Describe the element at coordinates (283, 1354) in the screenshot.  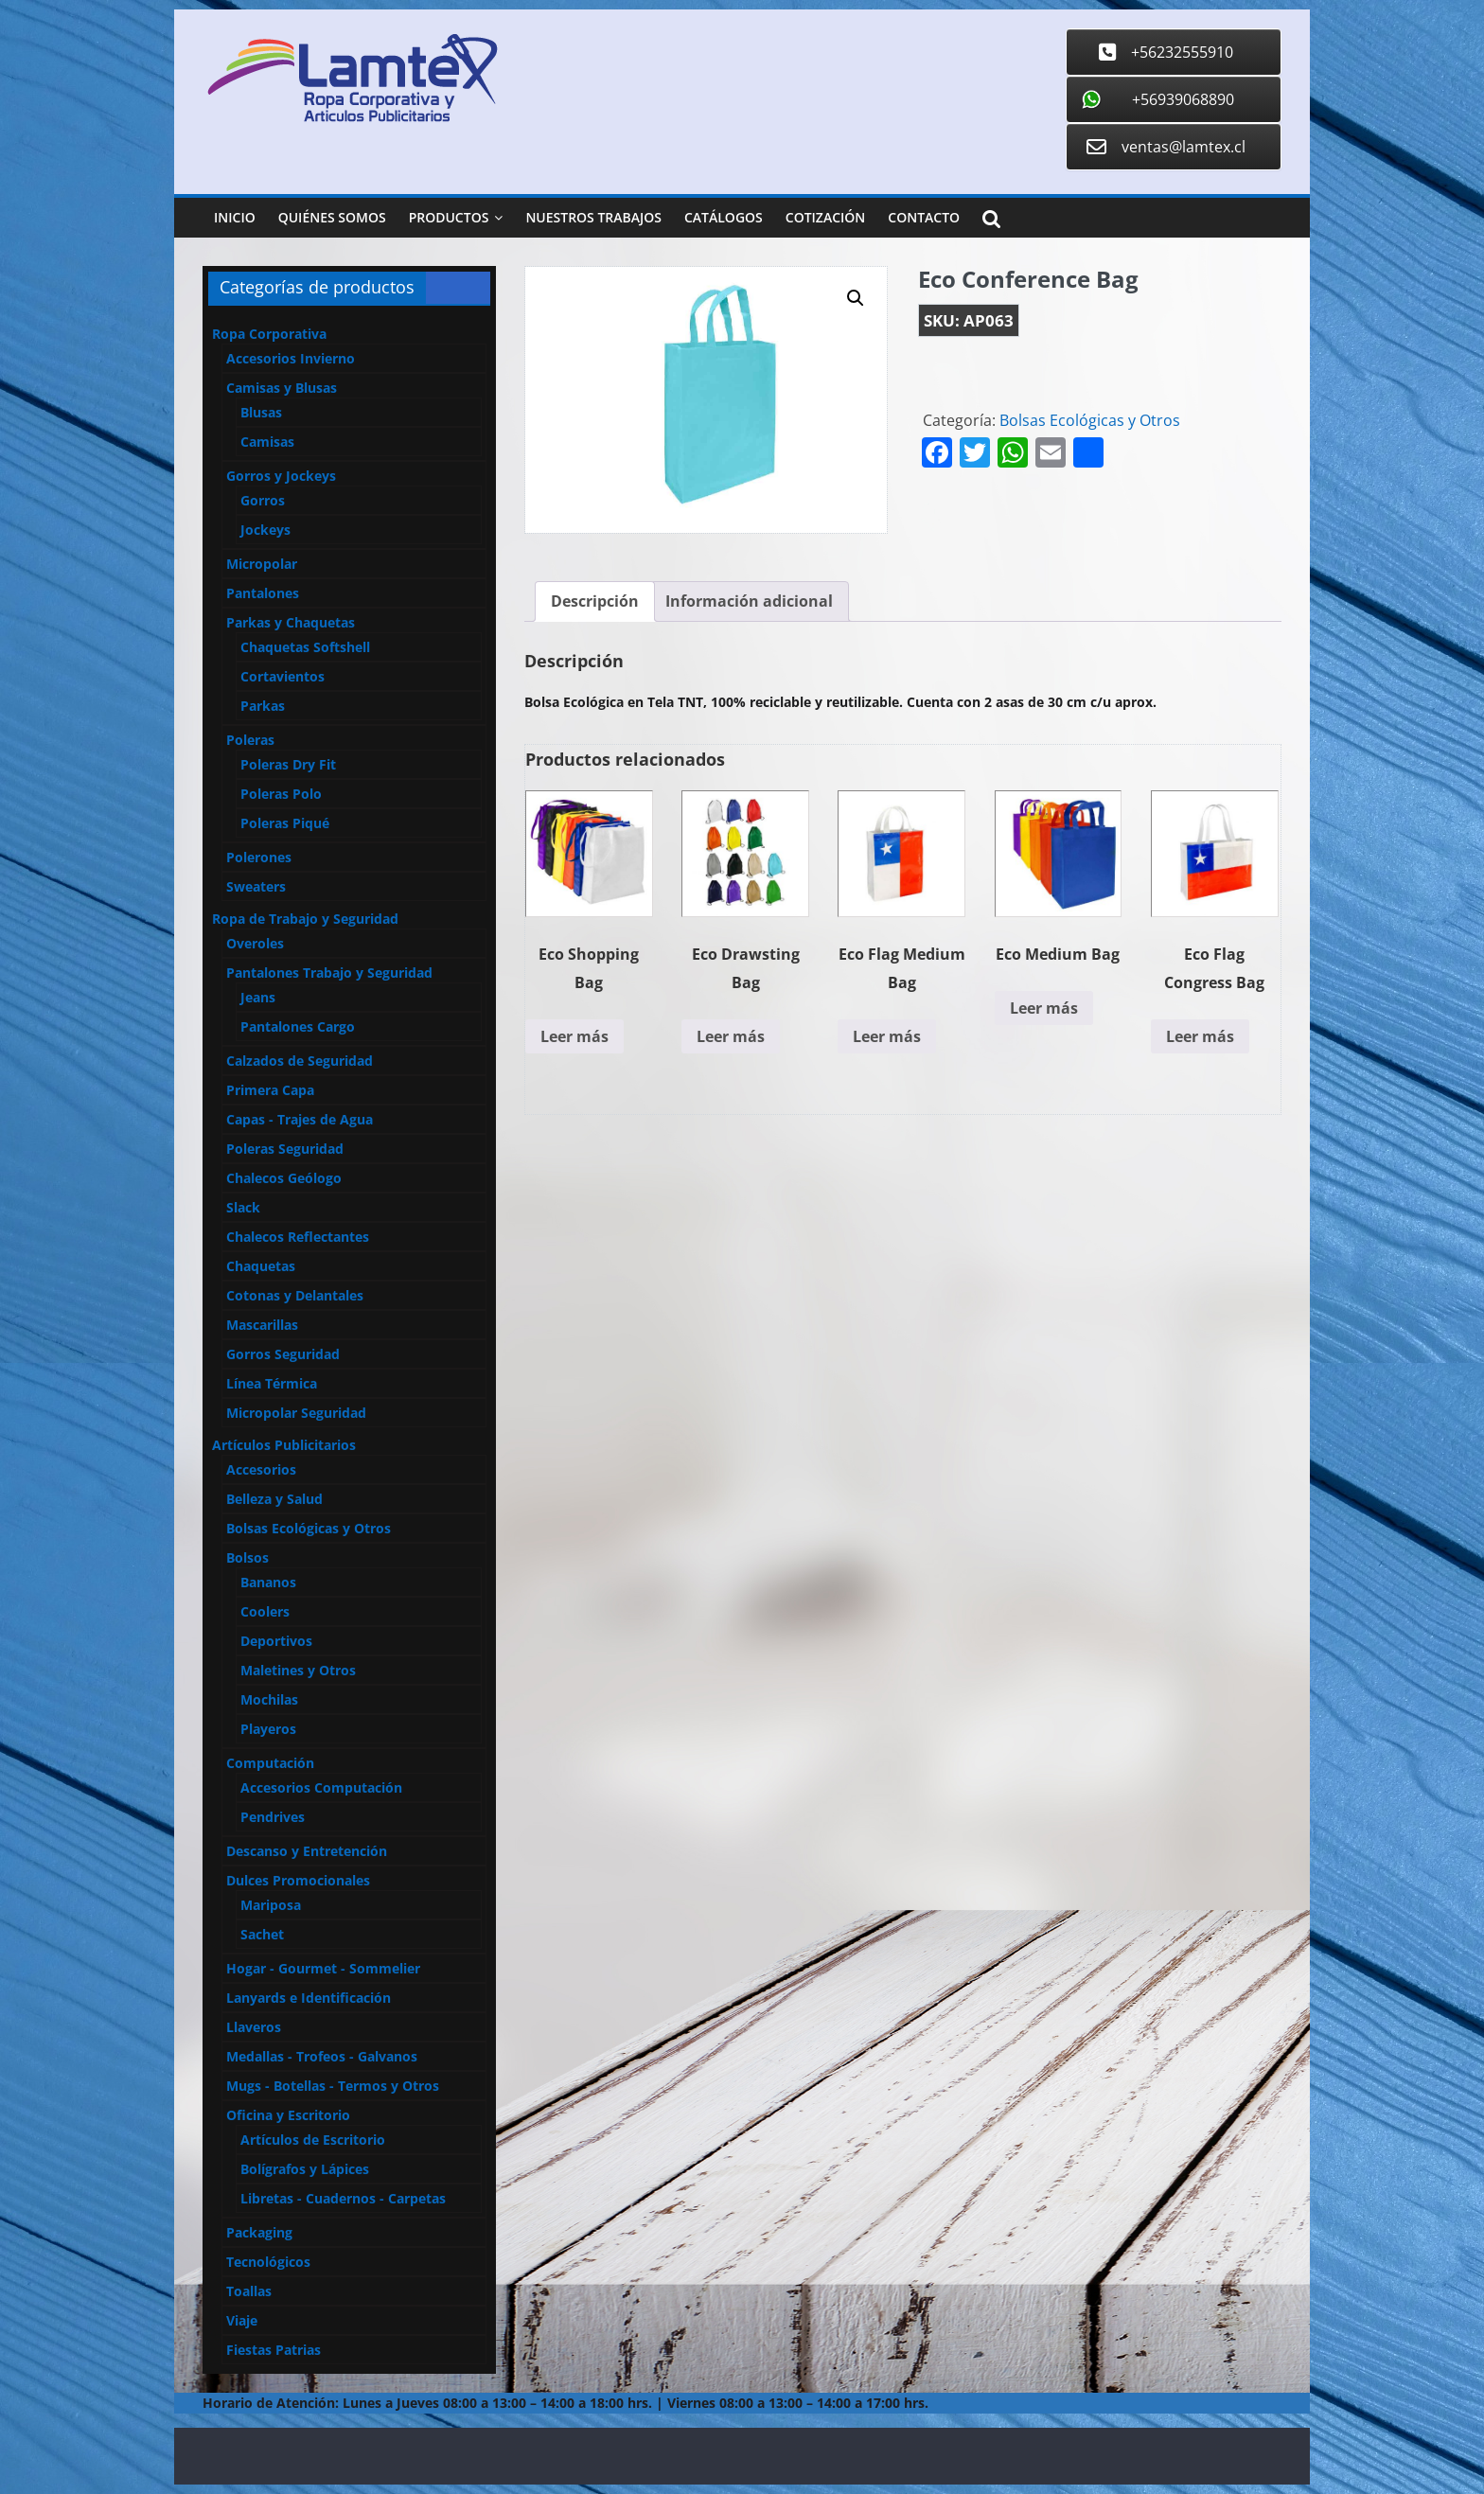
I see `Gorros Seguridad` at that location.